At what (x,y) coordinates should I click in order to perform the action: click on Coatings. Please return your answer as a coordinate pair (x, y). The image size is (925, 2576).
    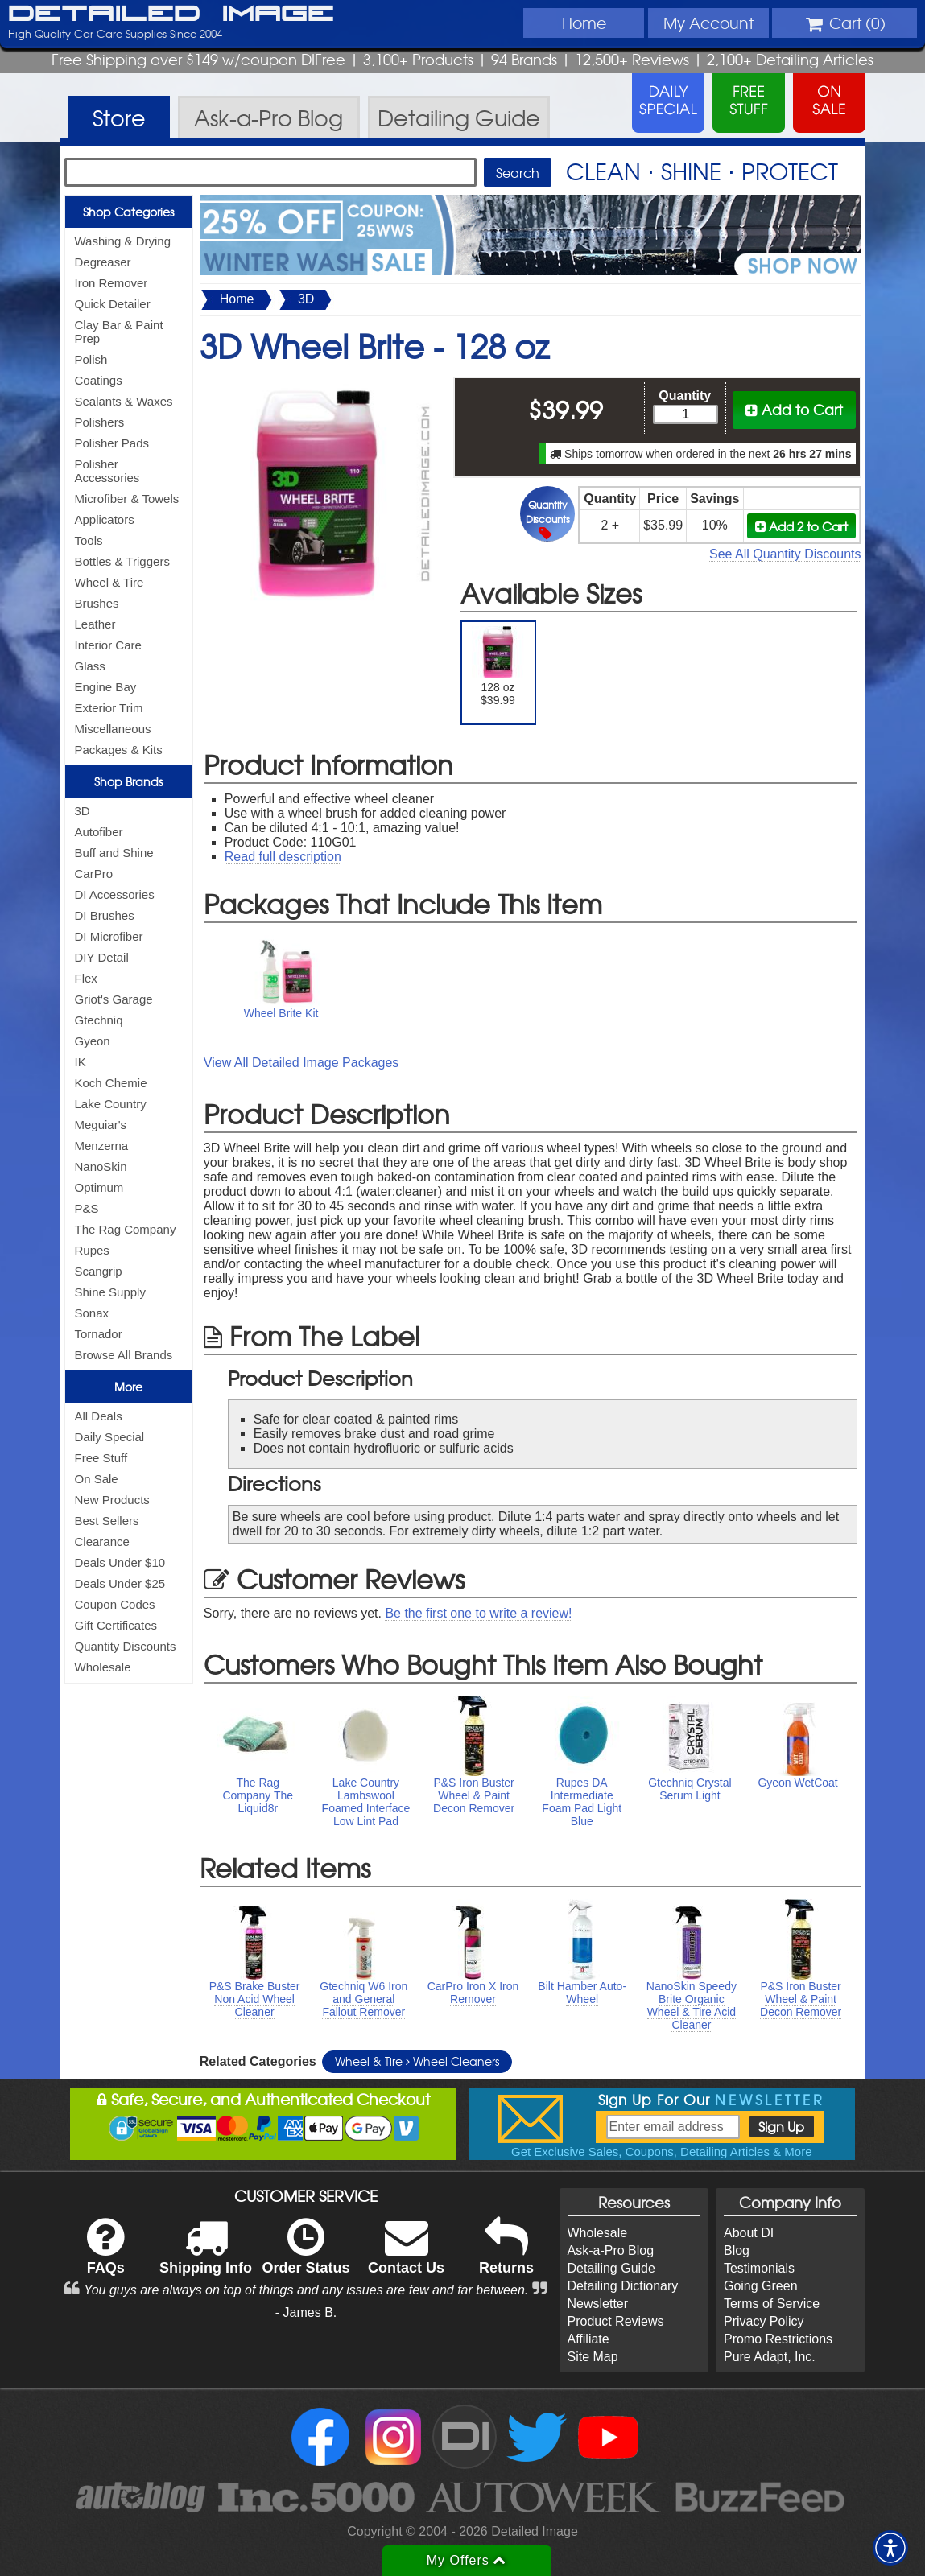
    Looking at the image, I should click on (98, 380).